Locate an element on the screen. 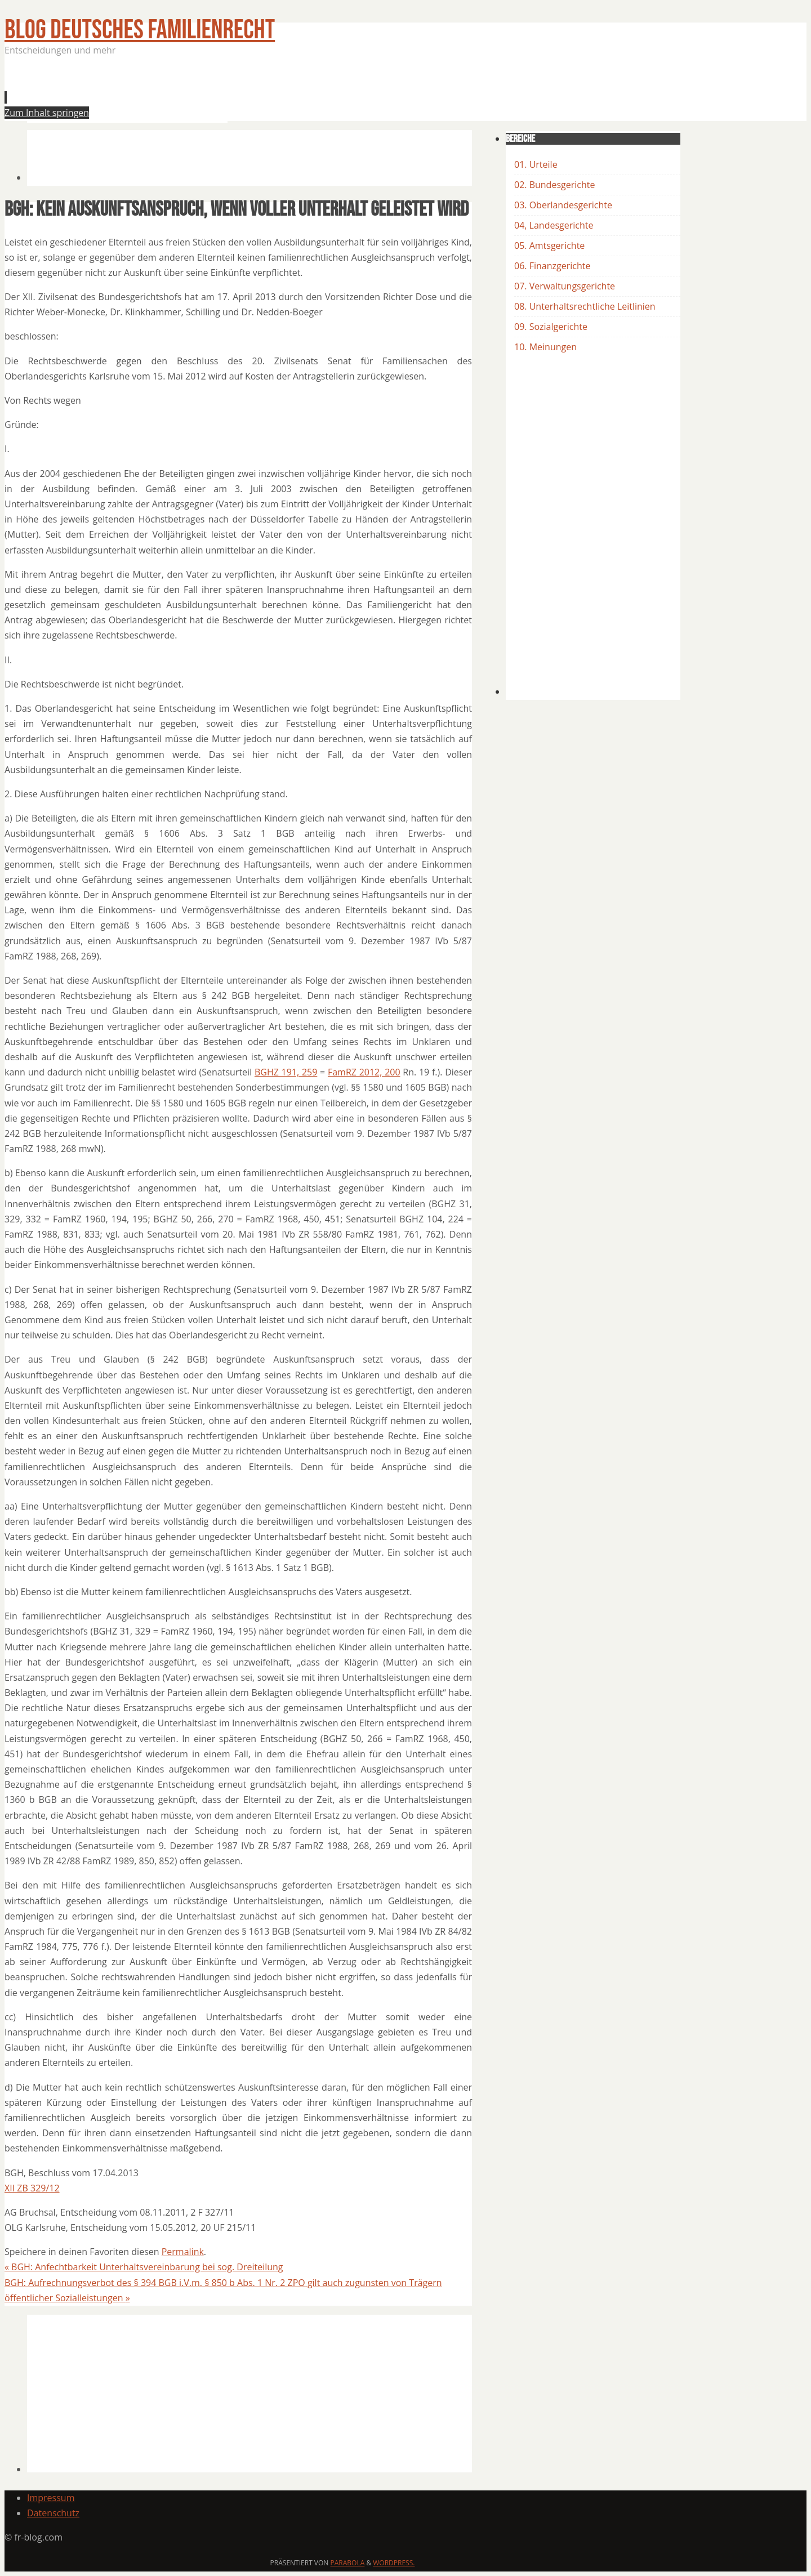 This screenshot has height=2576, width=811. 01. Urteile is located at coordinates (536, 164).